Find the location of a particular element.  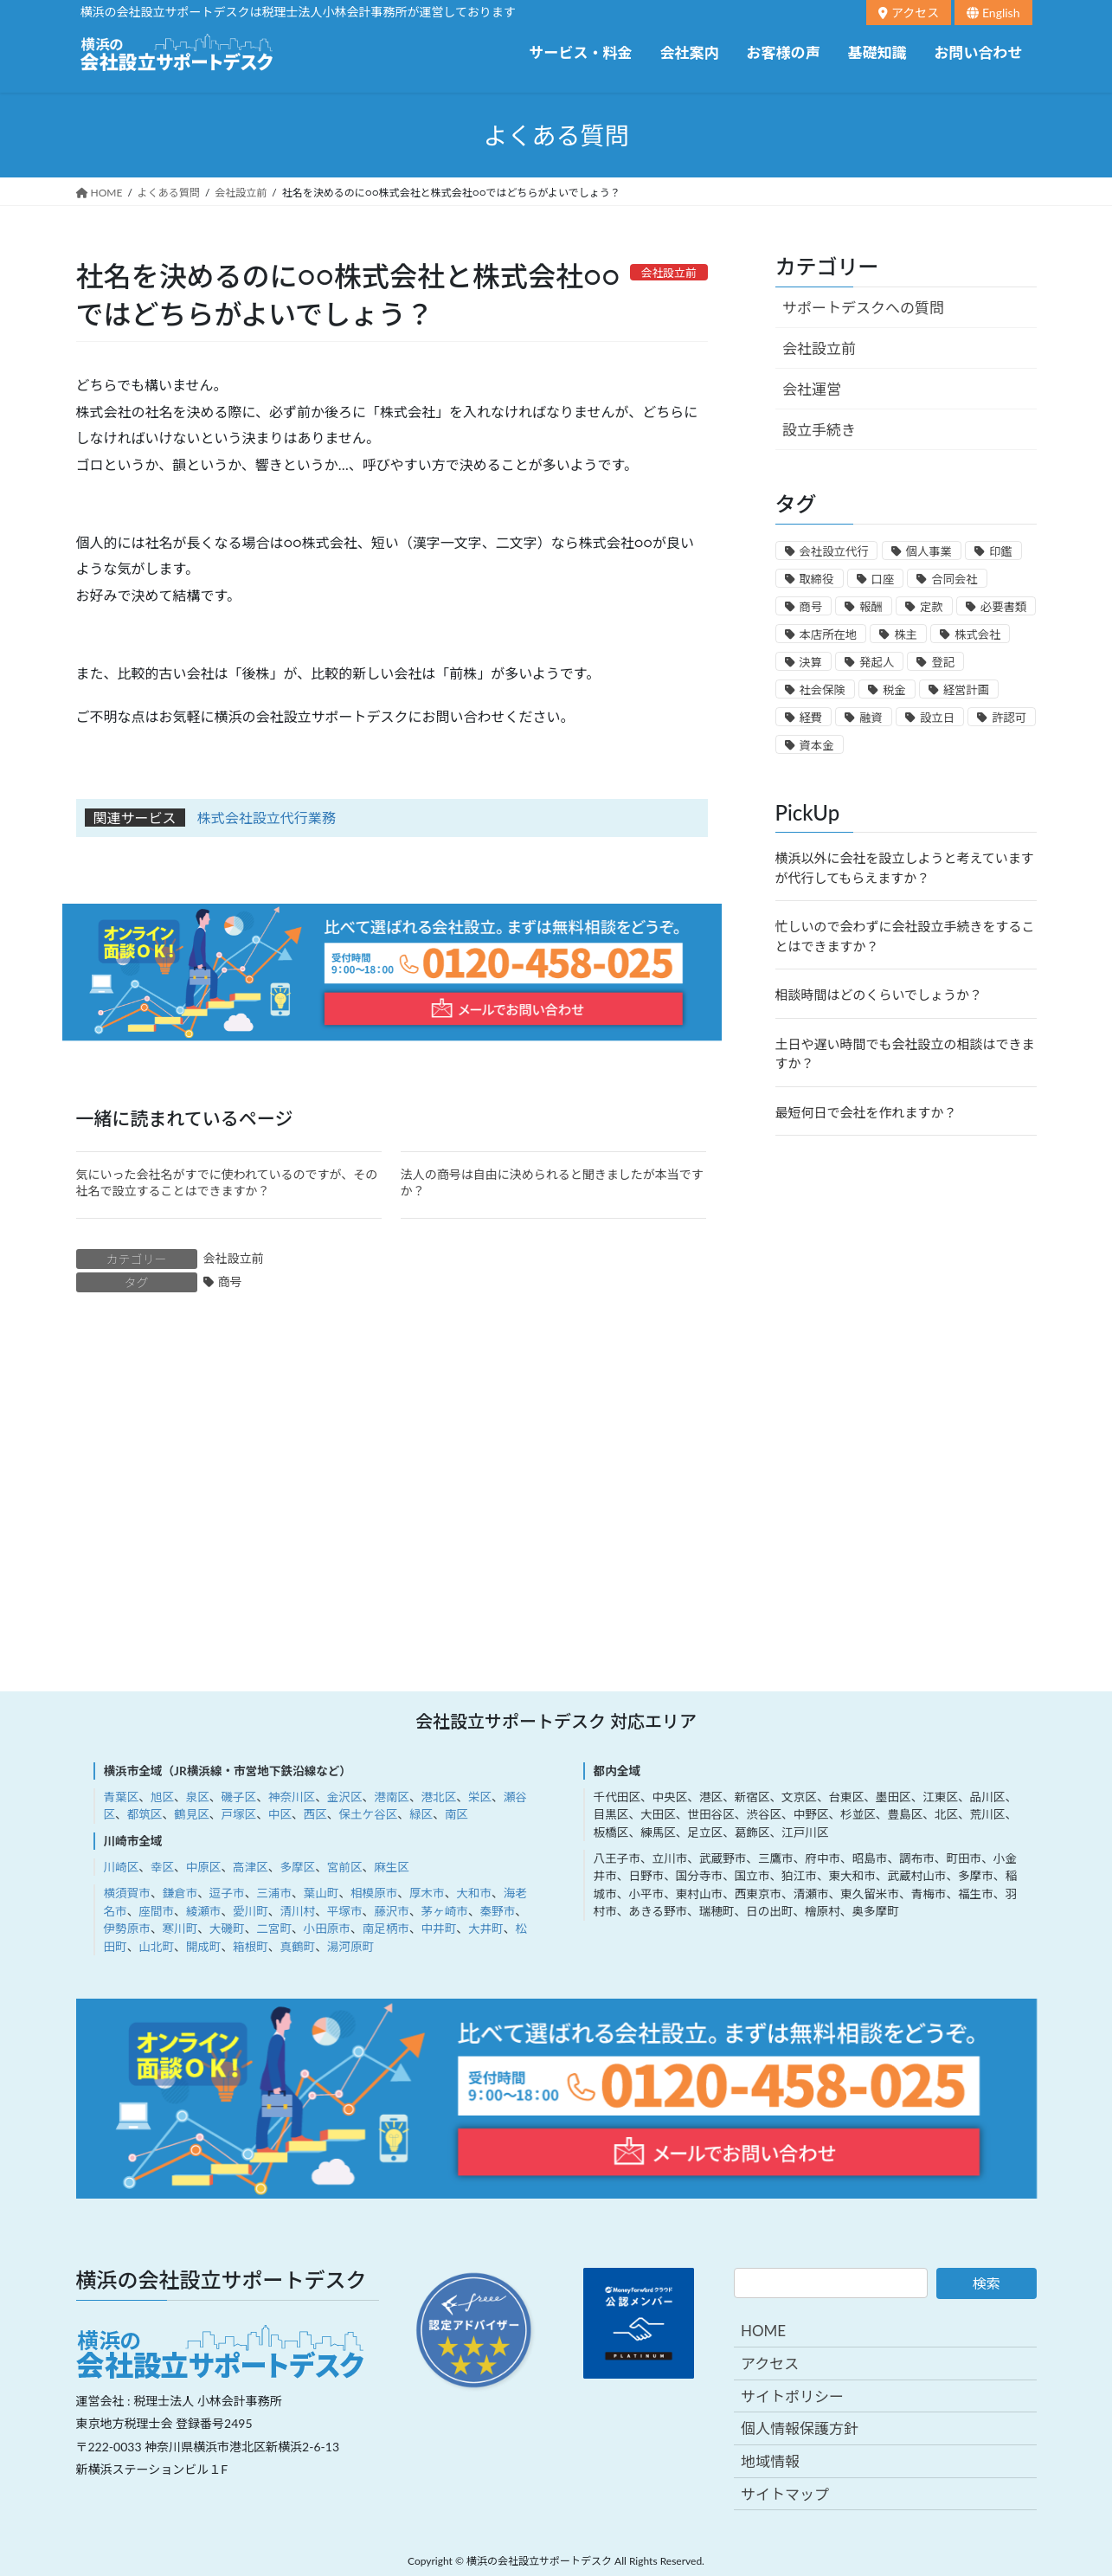

印鑑 is located at coordinates (1000, 551).